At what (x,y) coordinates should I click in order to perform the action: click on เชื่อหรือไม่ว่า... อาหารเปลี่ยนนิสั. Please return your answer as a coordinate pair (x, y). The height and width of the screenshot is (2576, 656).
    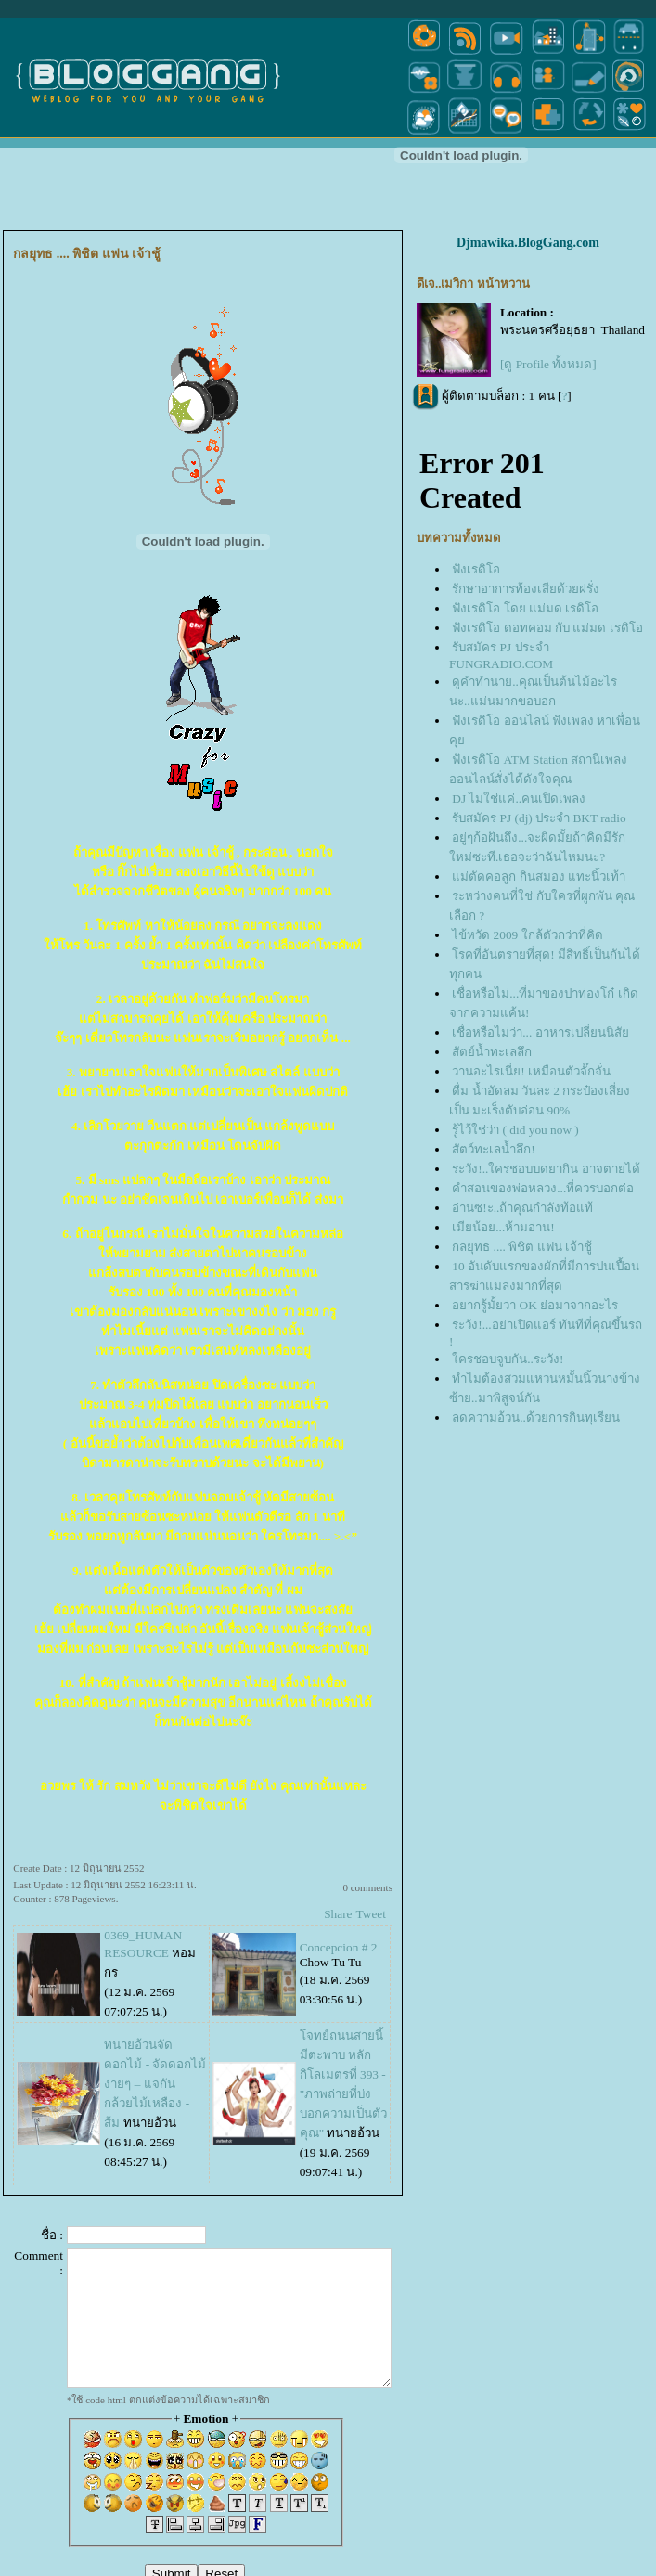
    Looking at the image, I should click on (540, 1032).